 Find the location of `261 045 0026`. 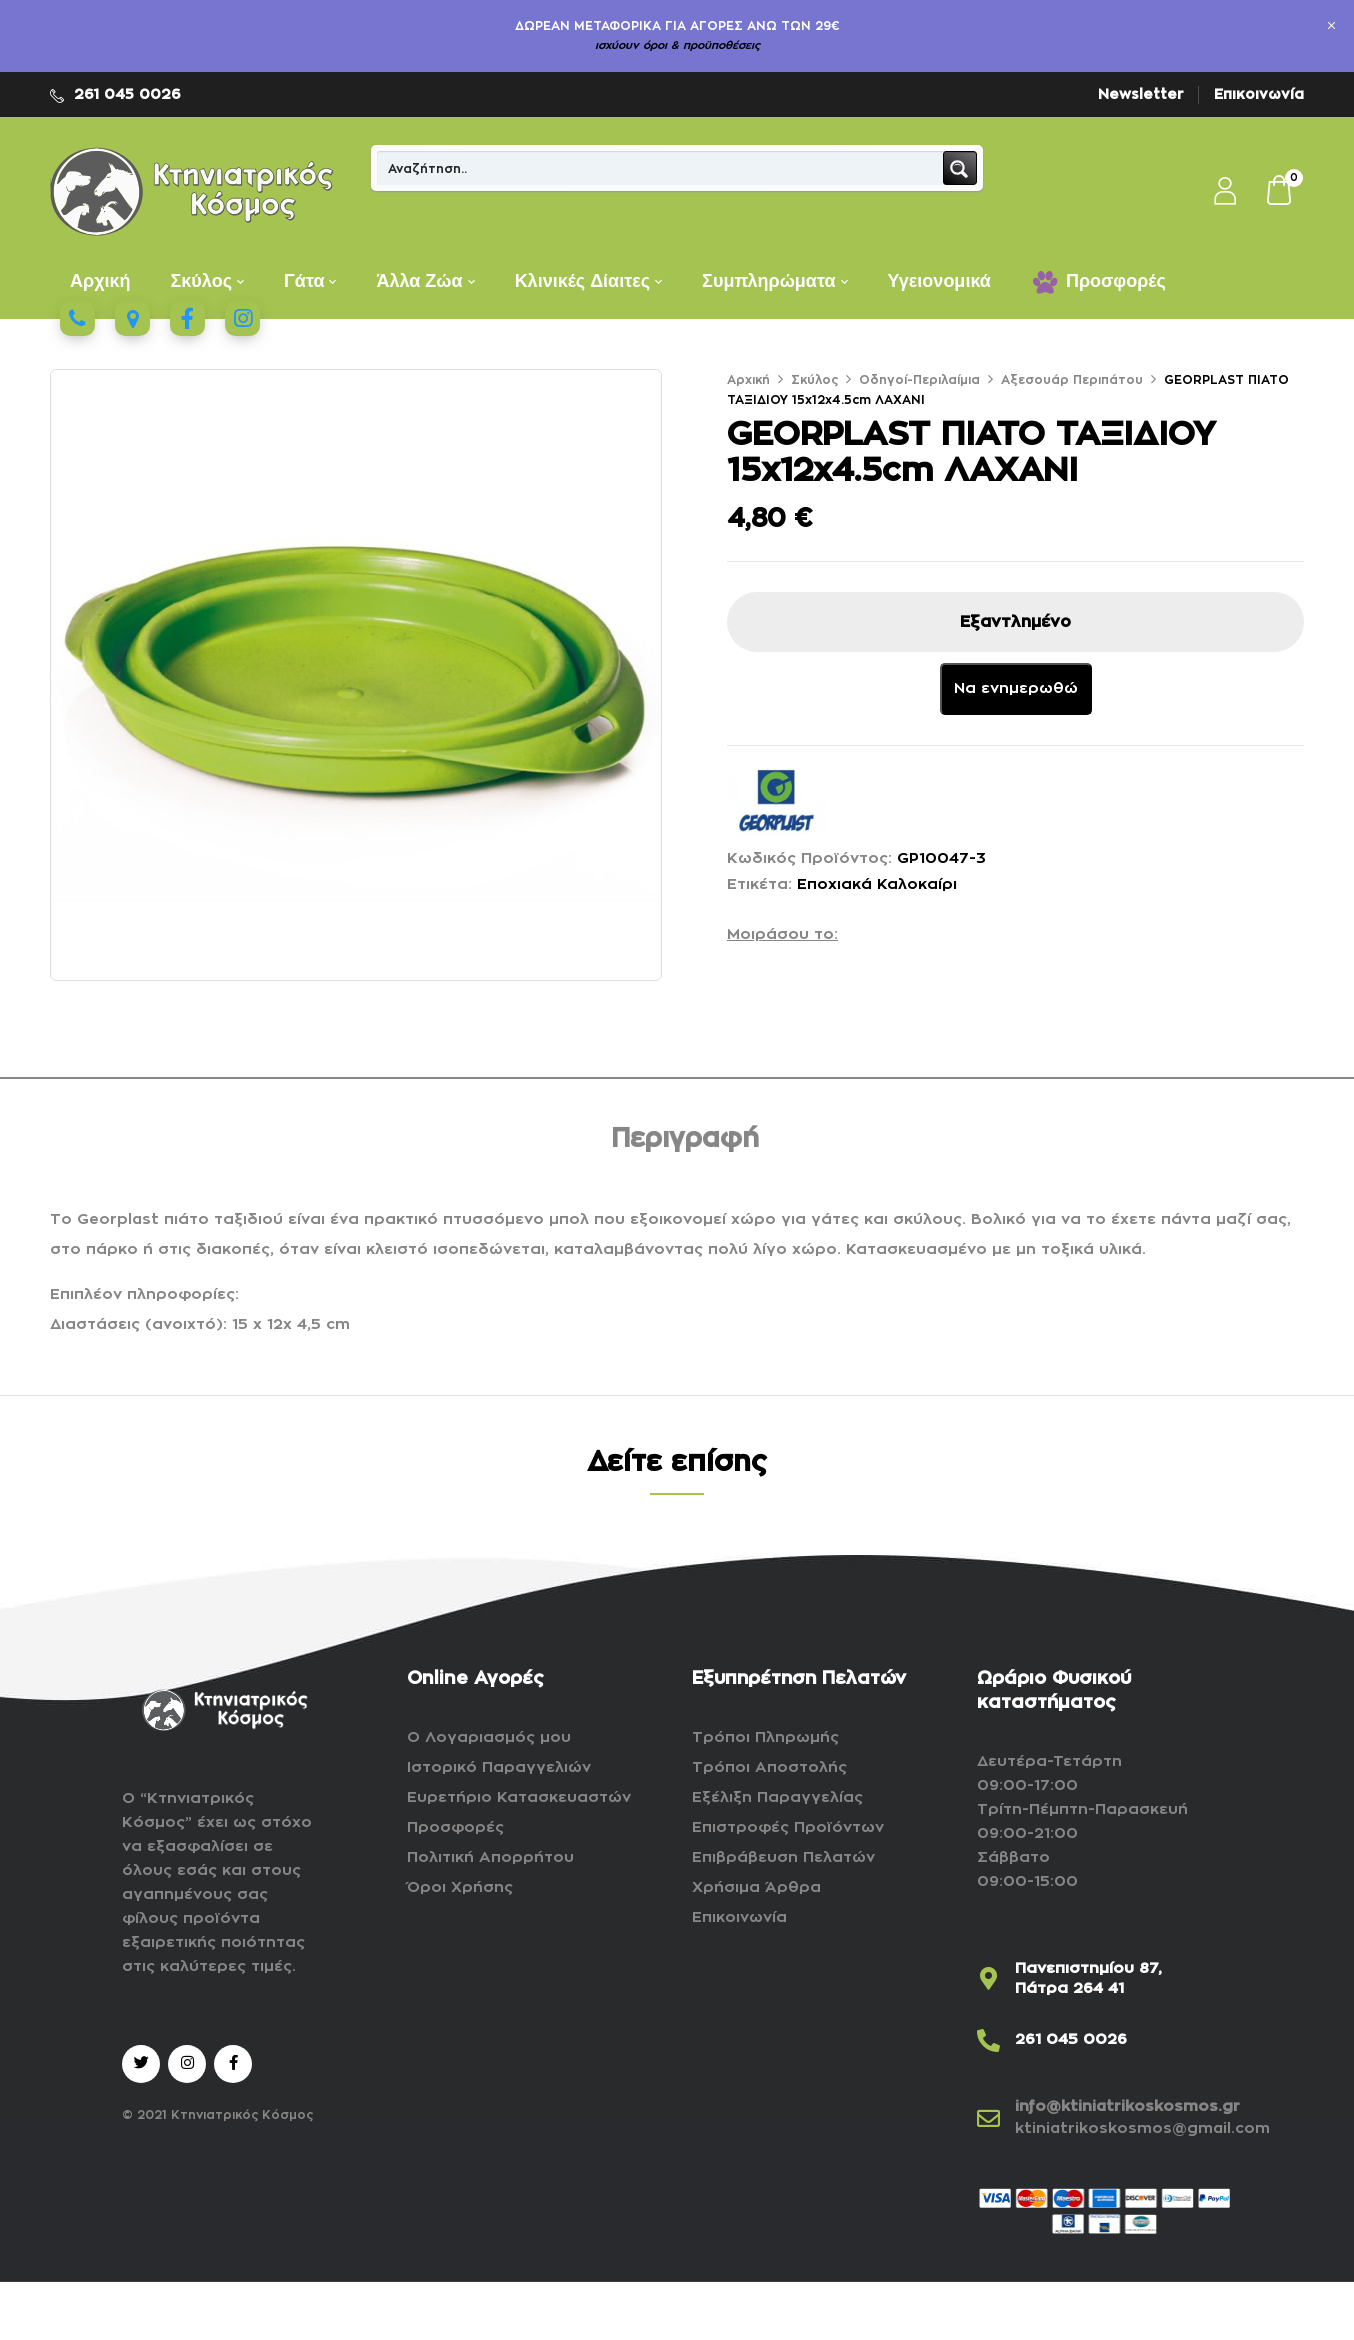

261 045 0026 is located at coordinates (127, 94).